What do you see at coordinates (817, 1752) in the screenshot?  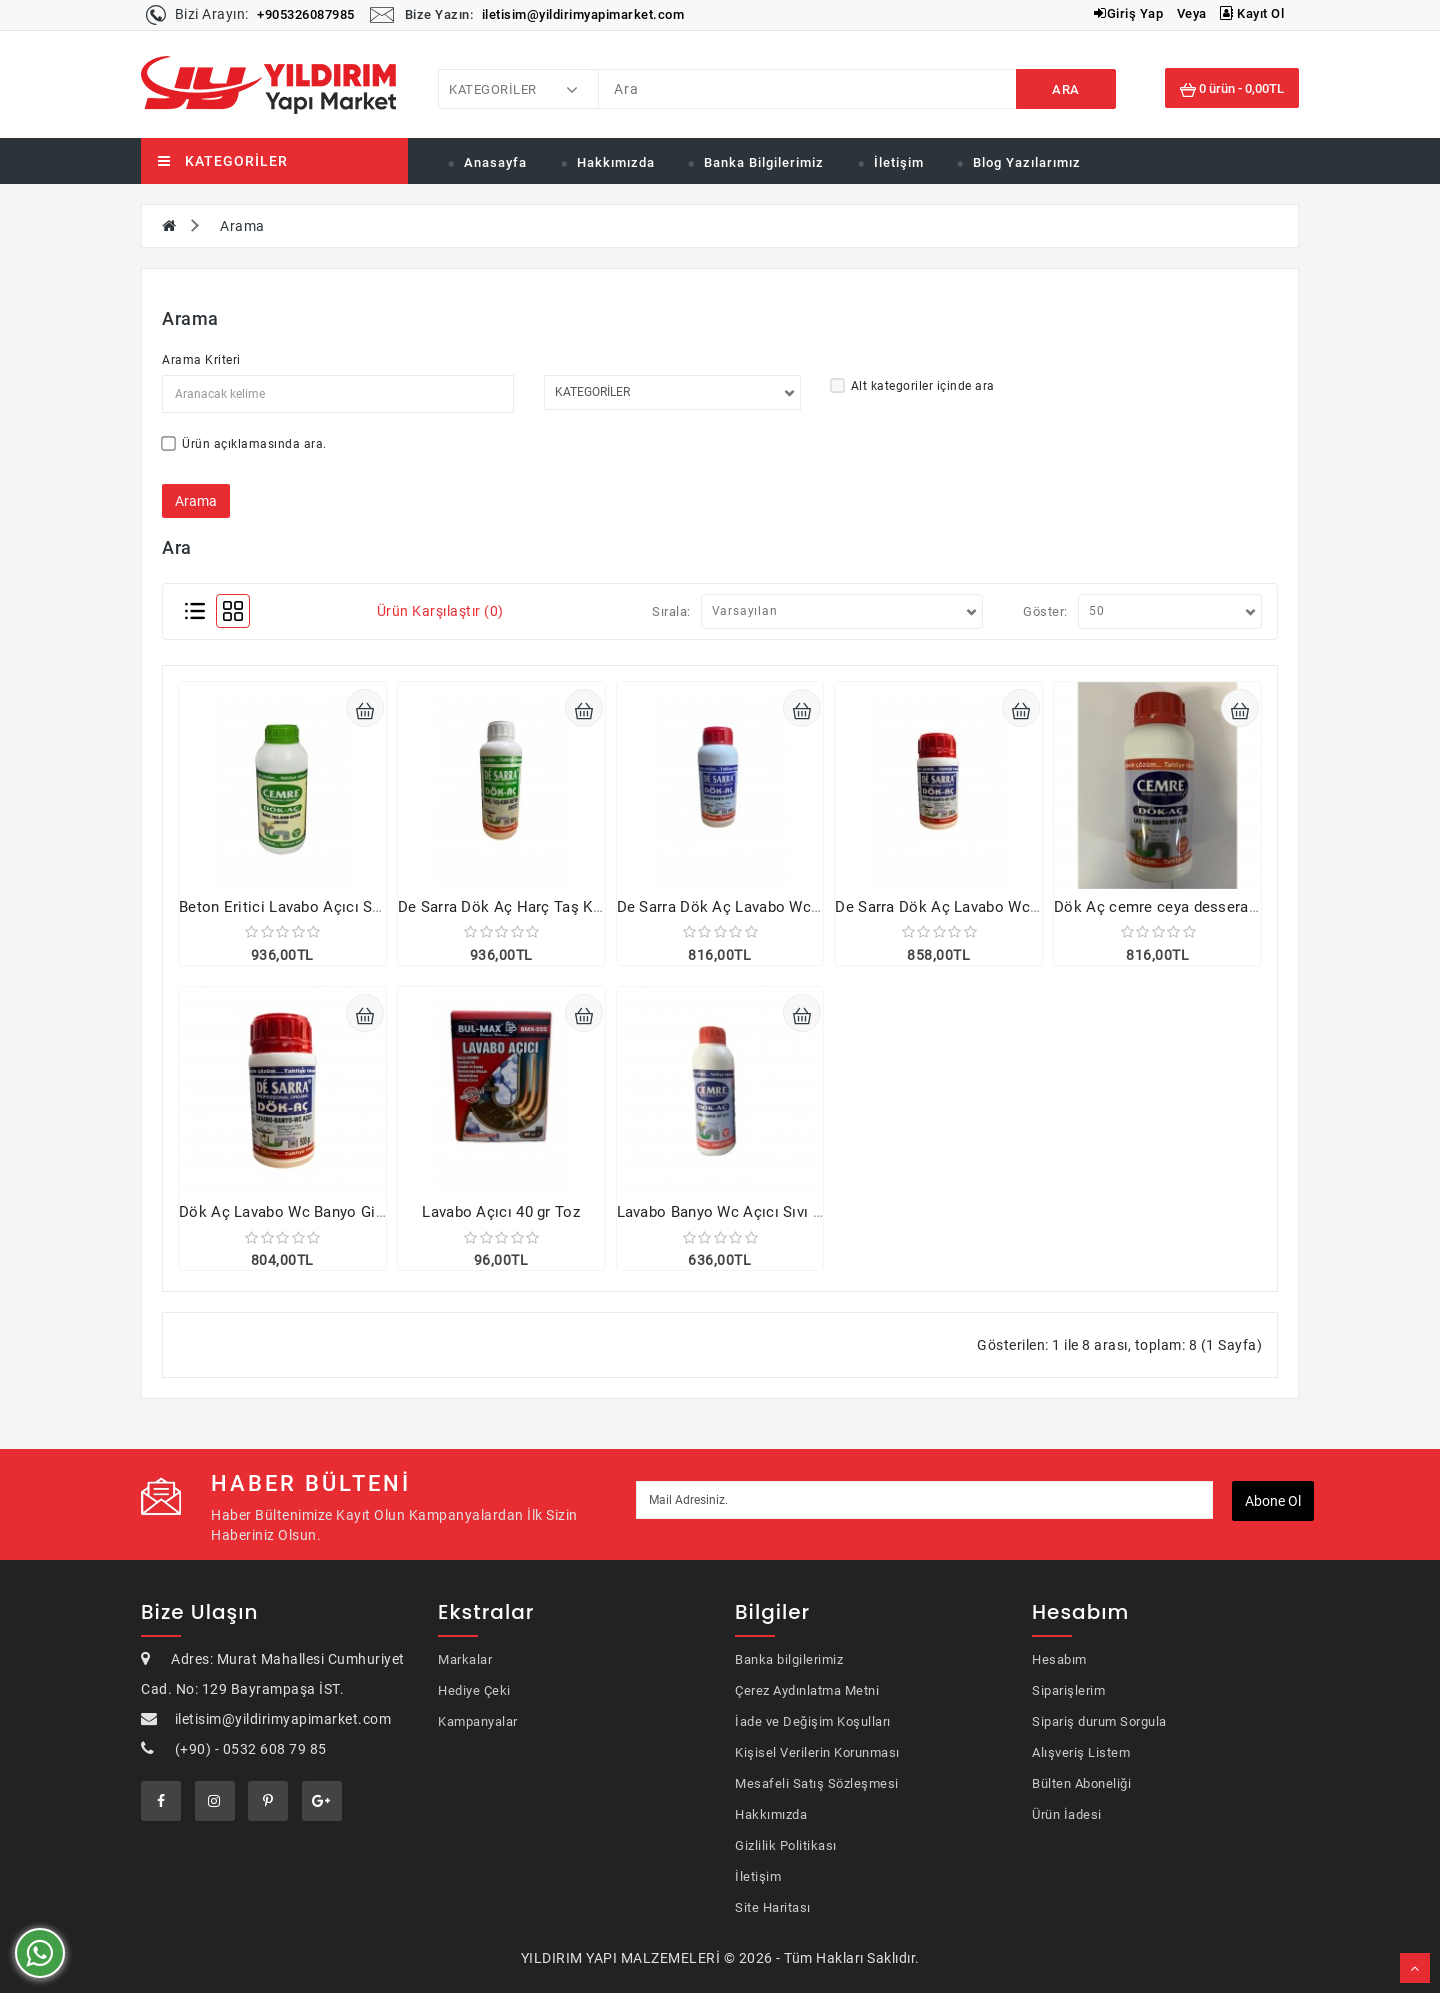 I see `Kişisel Verilerin Korunması` at bounding box center [817, 1752].